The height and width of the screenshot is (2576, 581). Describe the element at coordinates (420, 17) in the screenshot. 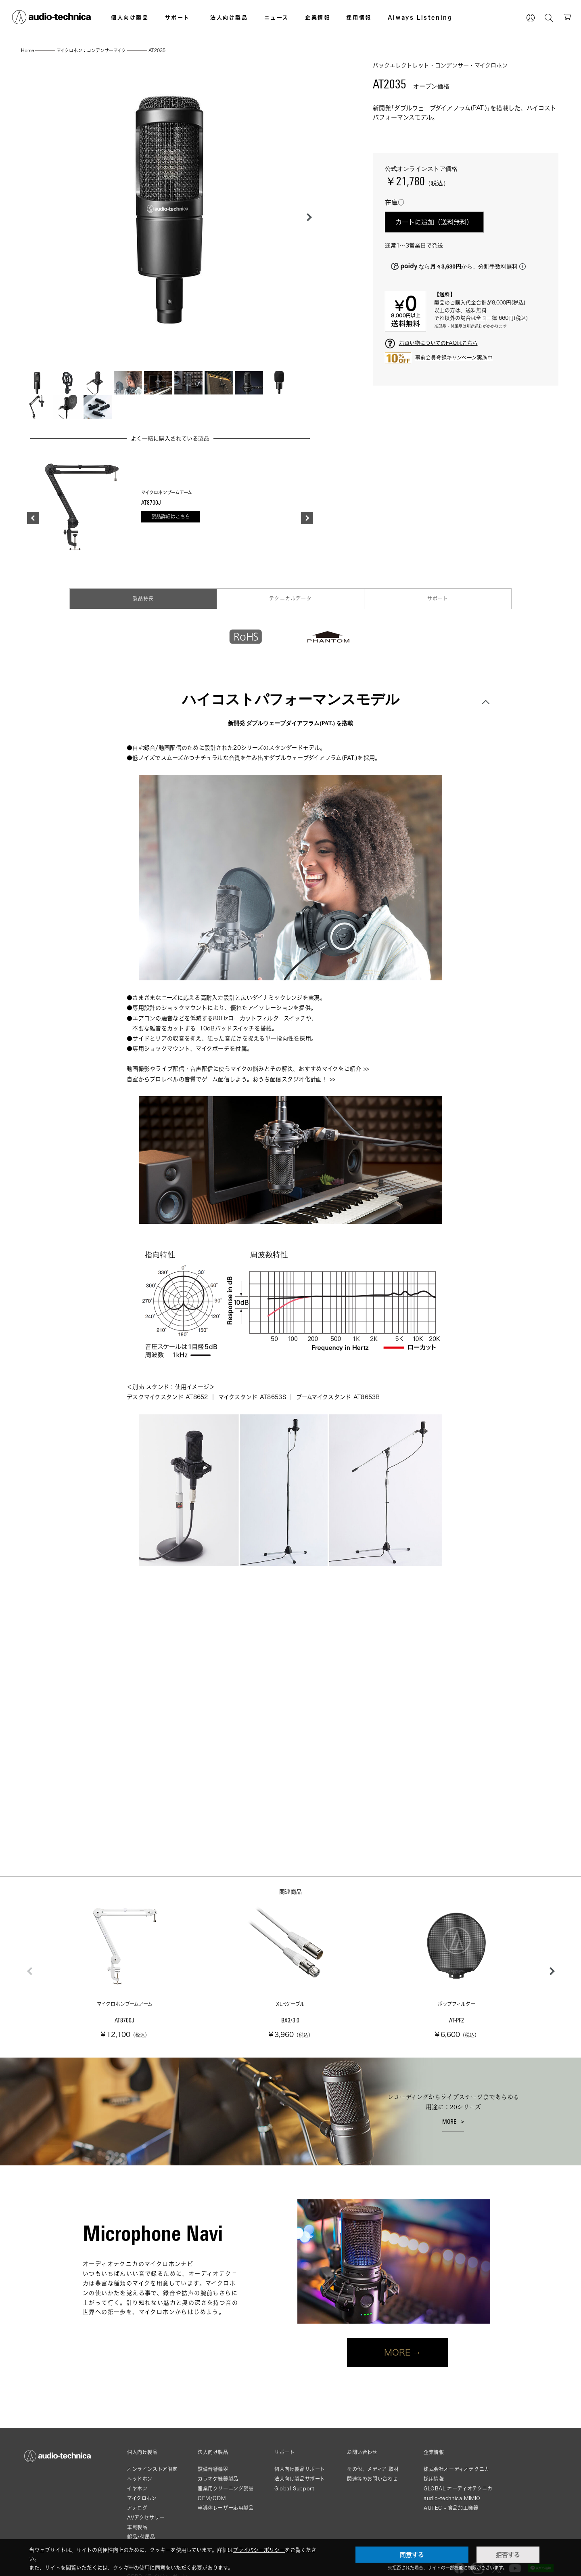

I see `Always Listening` at that location.